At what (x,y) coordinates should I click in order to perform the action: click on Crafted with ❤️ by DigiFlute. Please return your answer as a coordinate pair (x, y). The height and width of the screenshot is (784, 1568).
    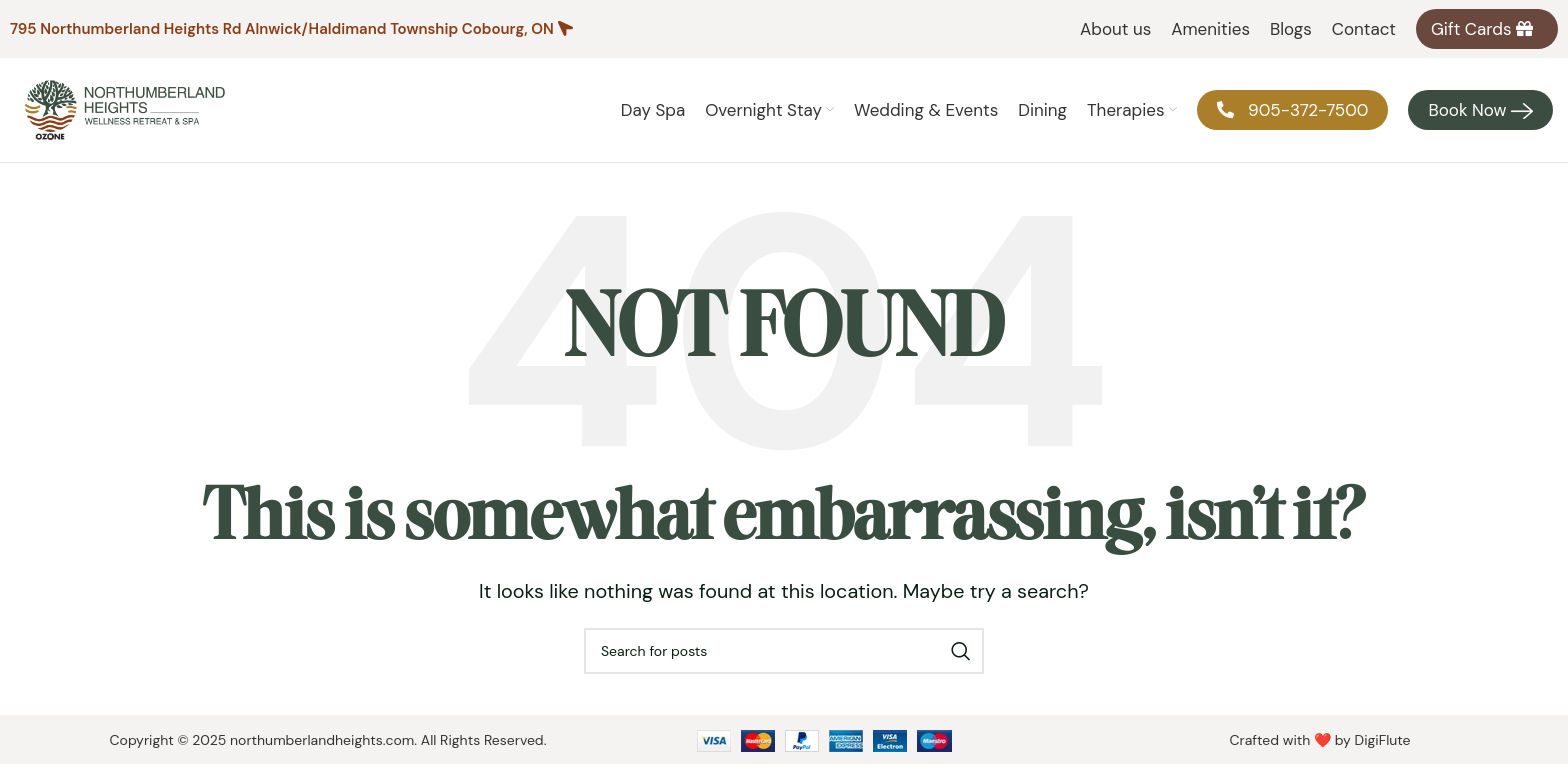
    Looking at the image, I should click on (1319, 740).